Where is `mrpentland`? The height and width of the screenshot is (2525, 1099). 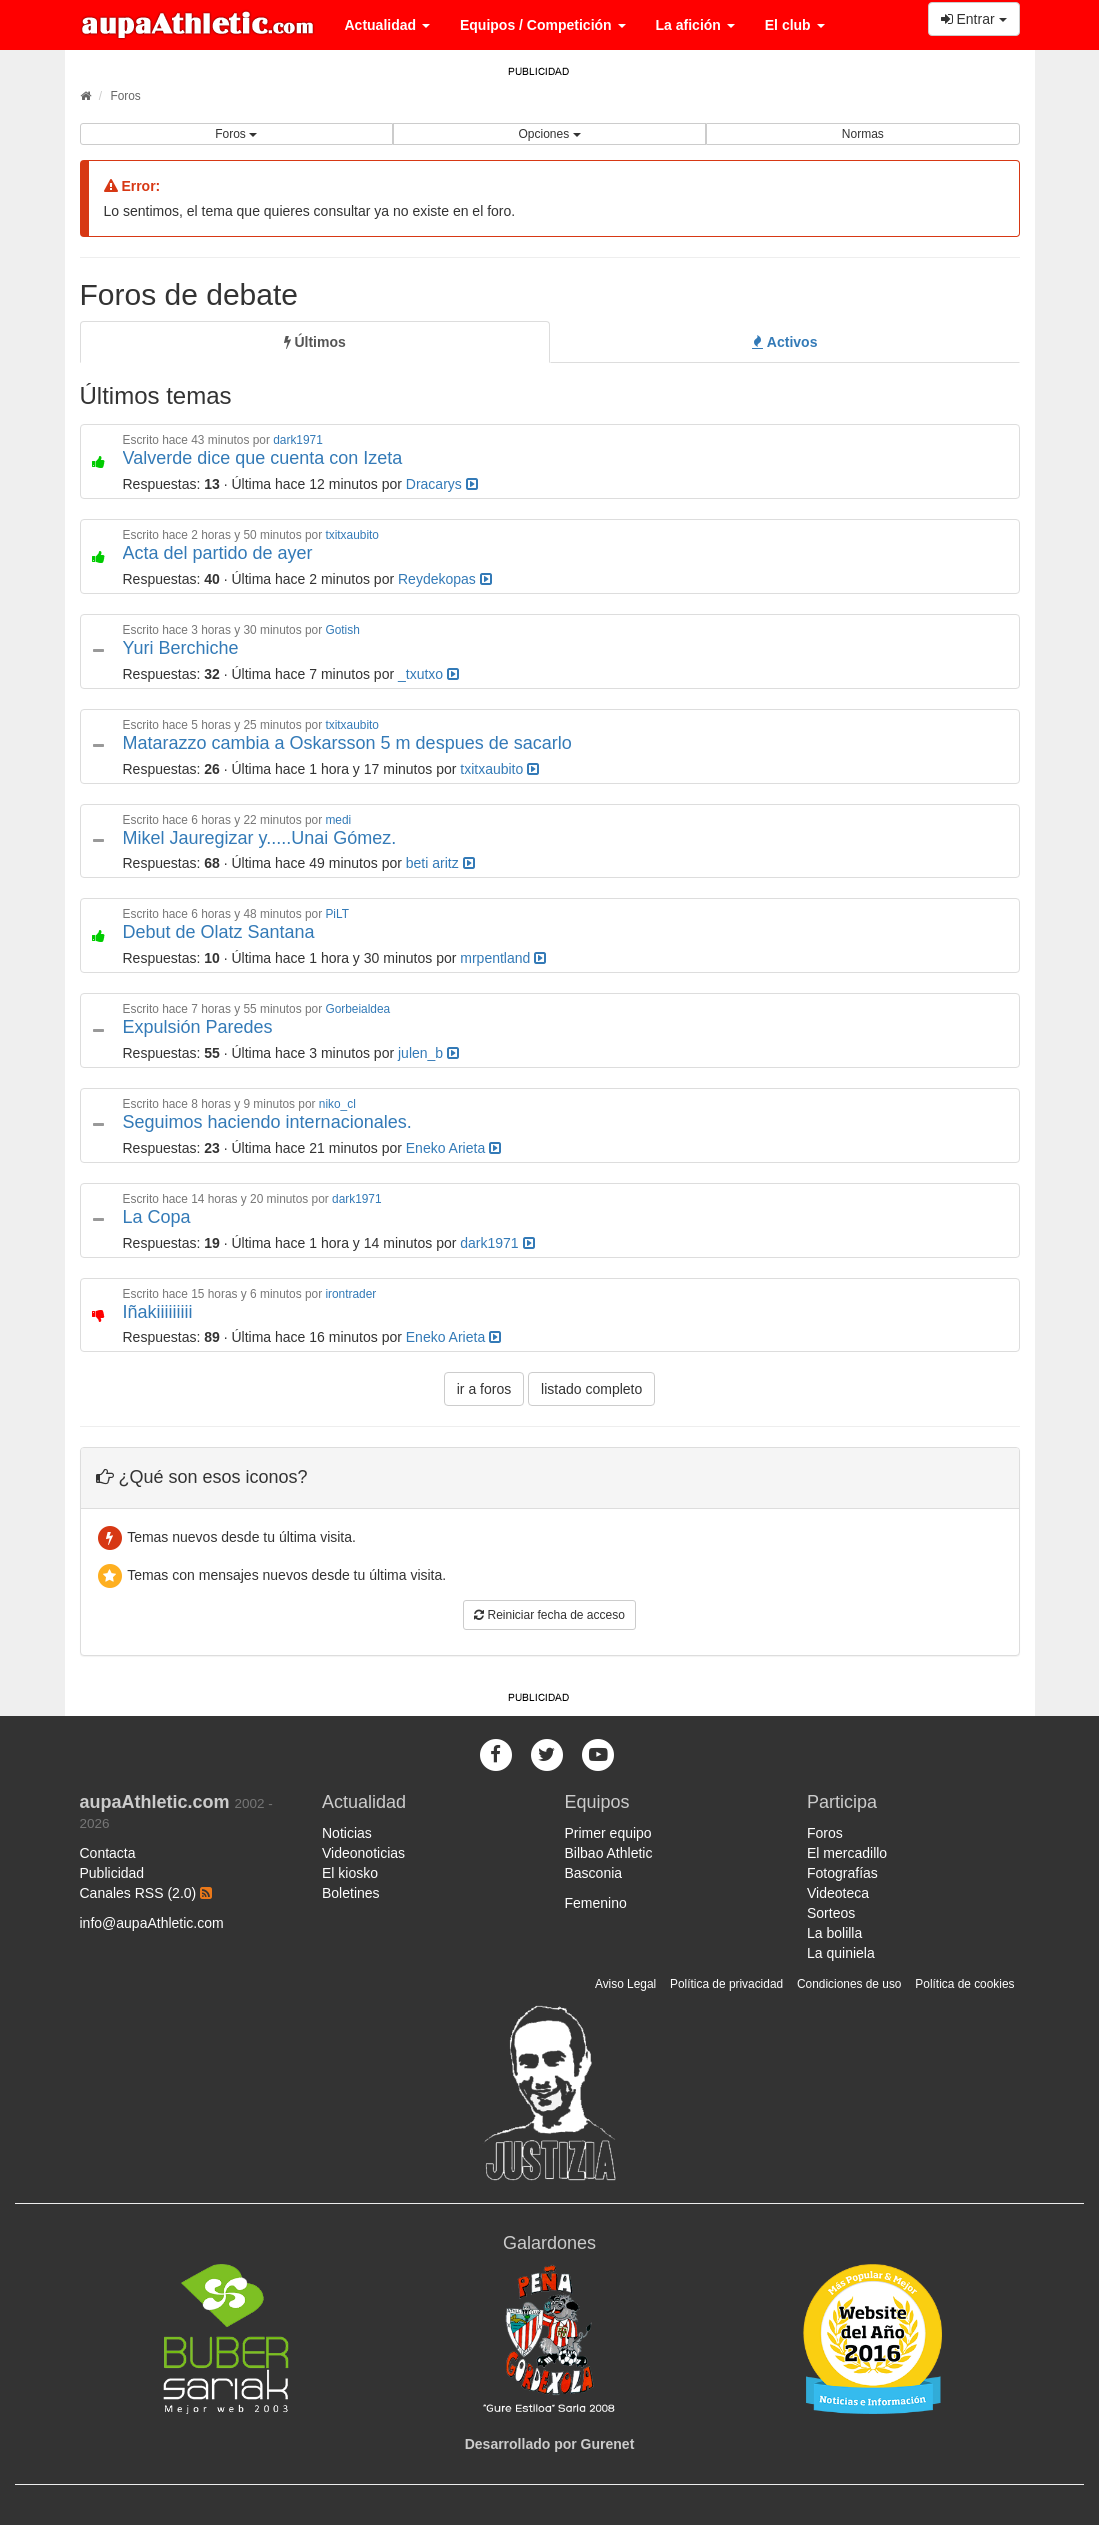 mrpentland is located at coordinates (503, 958).